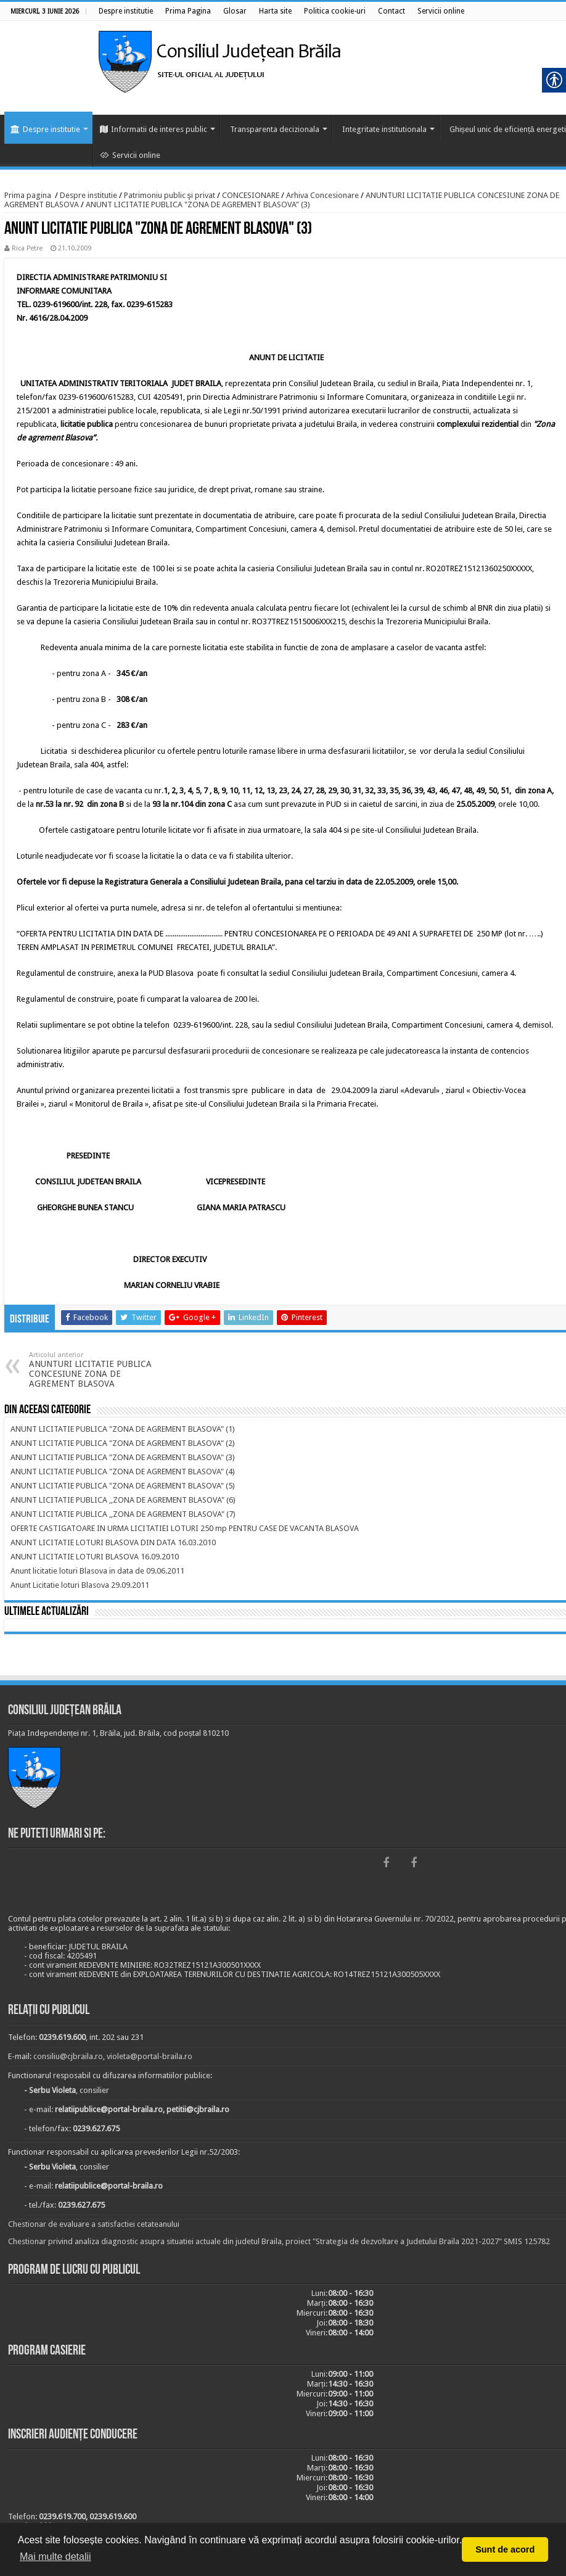 The image size is (566, 2576). What do you see at coordinates (322, 195) in the screenshot?
I see `Arhiva Concesionare [link]` at bounding box center [322, 195].